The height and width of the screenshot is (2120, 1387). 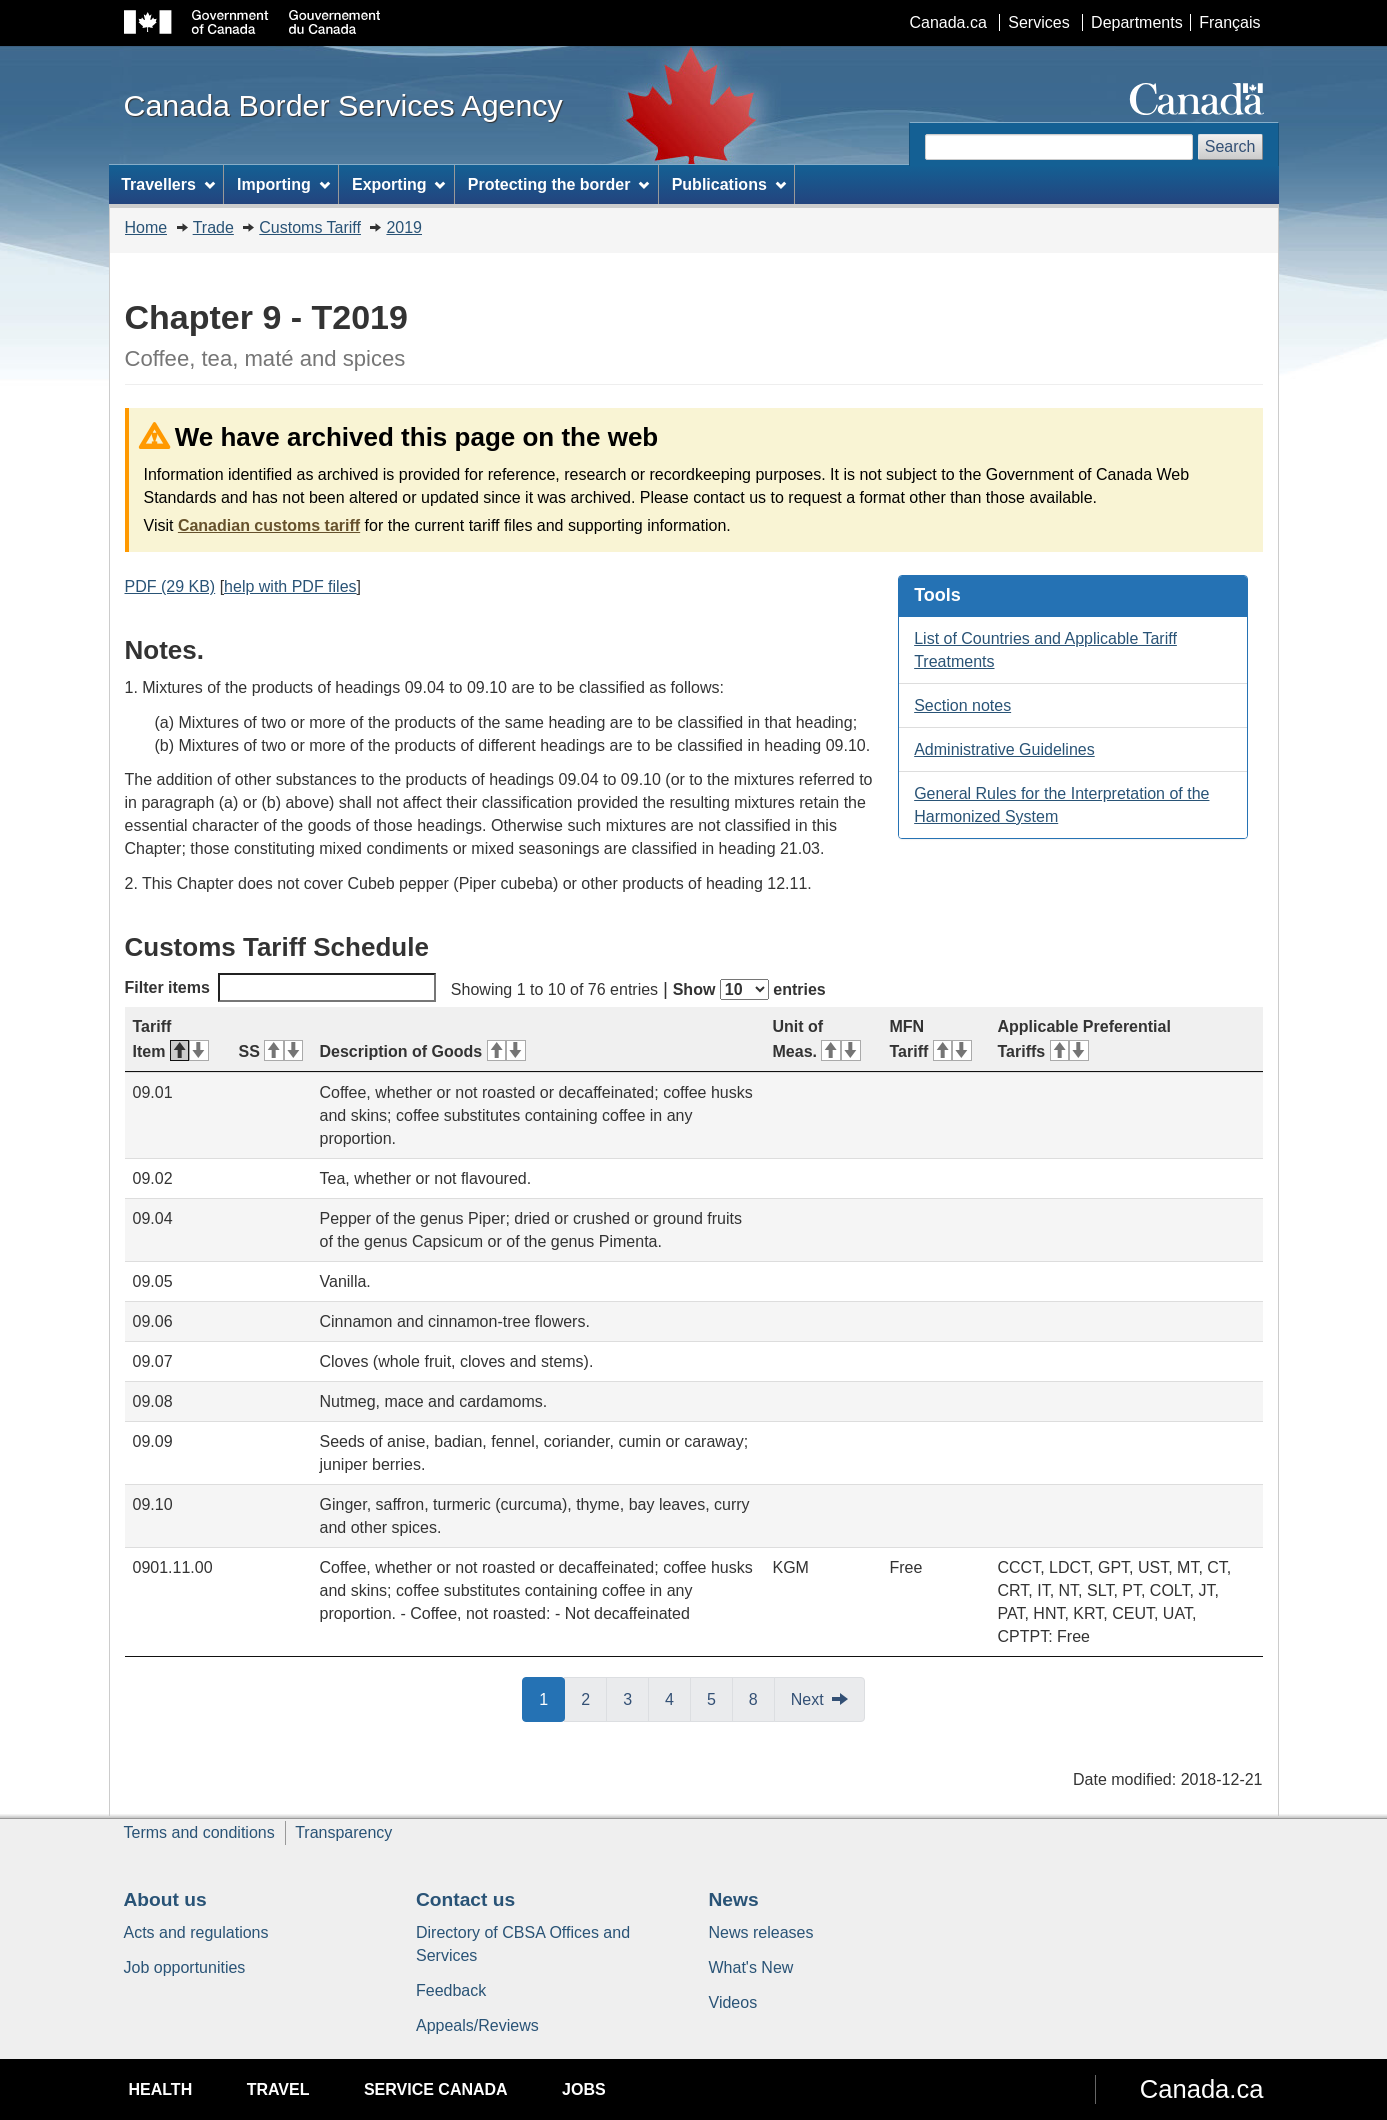 What do you see at coordinates (290, 586) in the screenshot?
I see `help with PDF files` at bounding box center [290, 586].